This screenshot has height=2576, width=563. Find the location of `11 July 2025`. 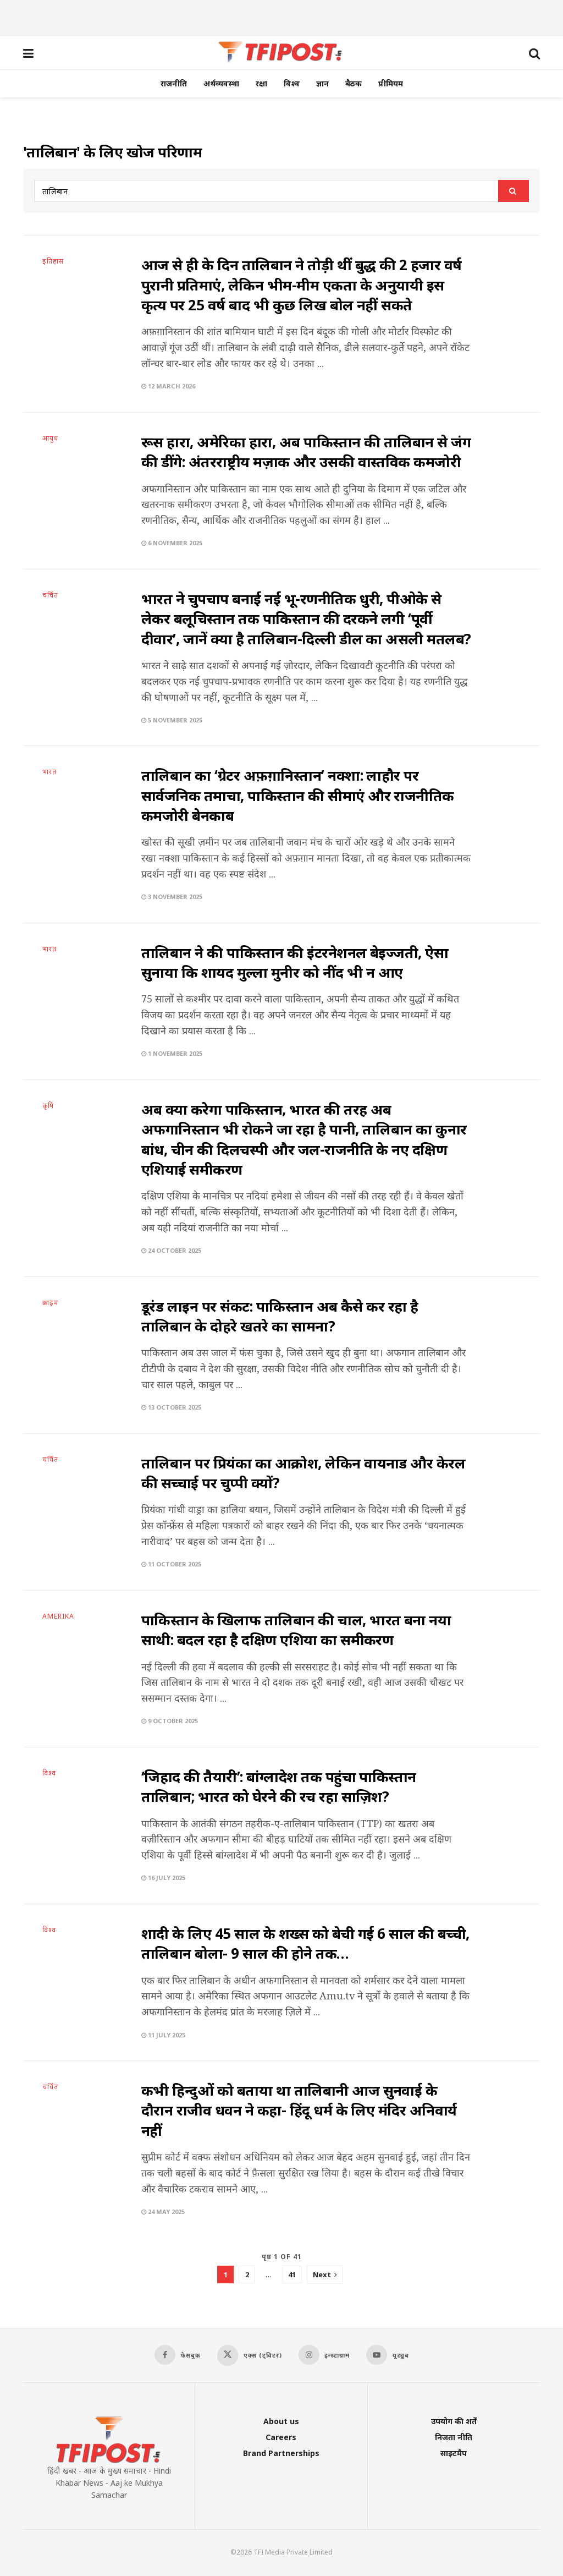

11 July 2025 is located at coordinates (163, 2035).